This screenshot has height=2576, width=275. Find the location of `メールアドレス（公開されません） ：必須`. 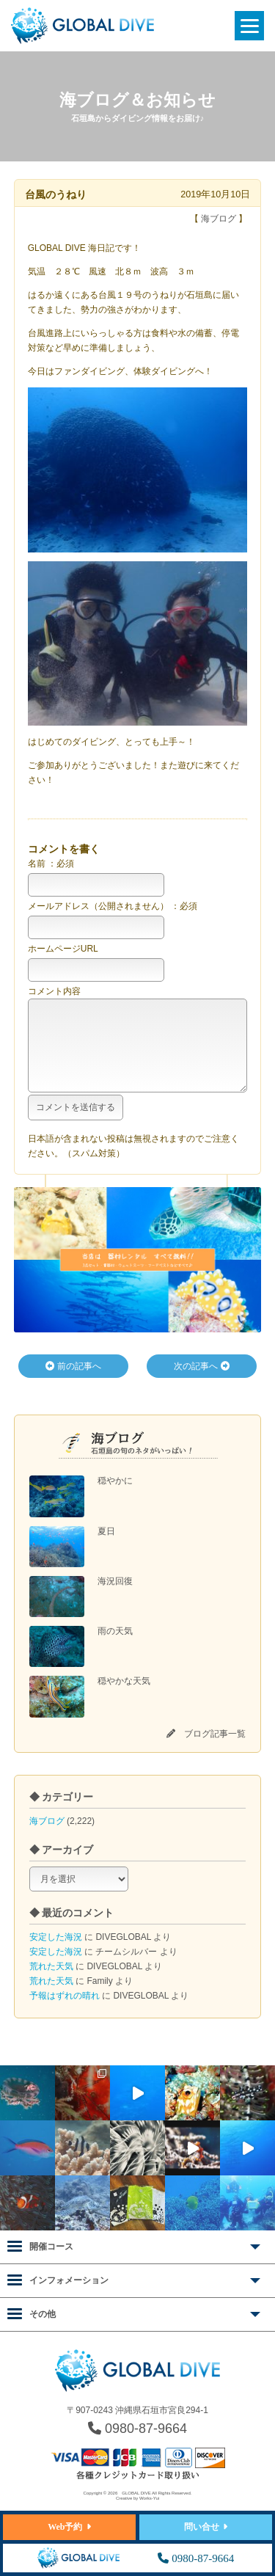

メールアドレス（公開されません） ：必須 is located at coordinates (112, 906).